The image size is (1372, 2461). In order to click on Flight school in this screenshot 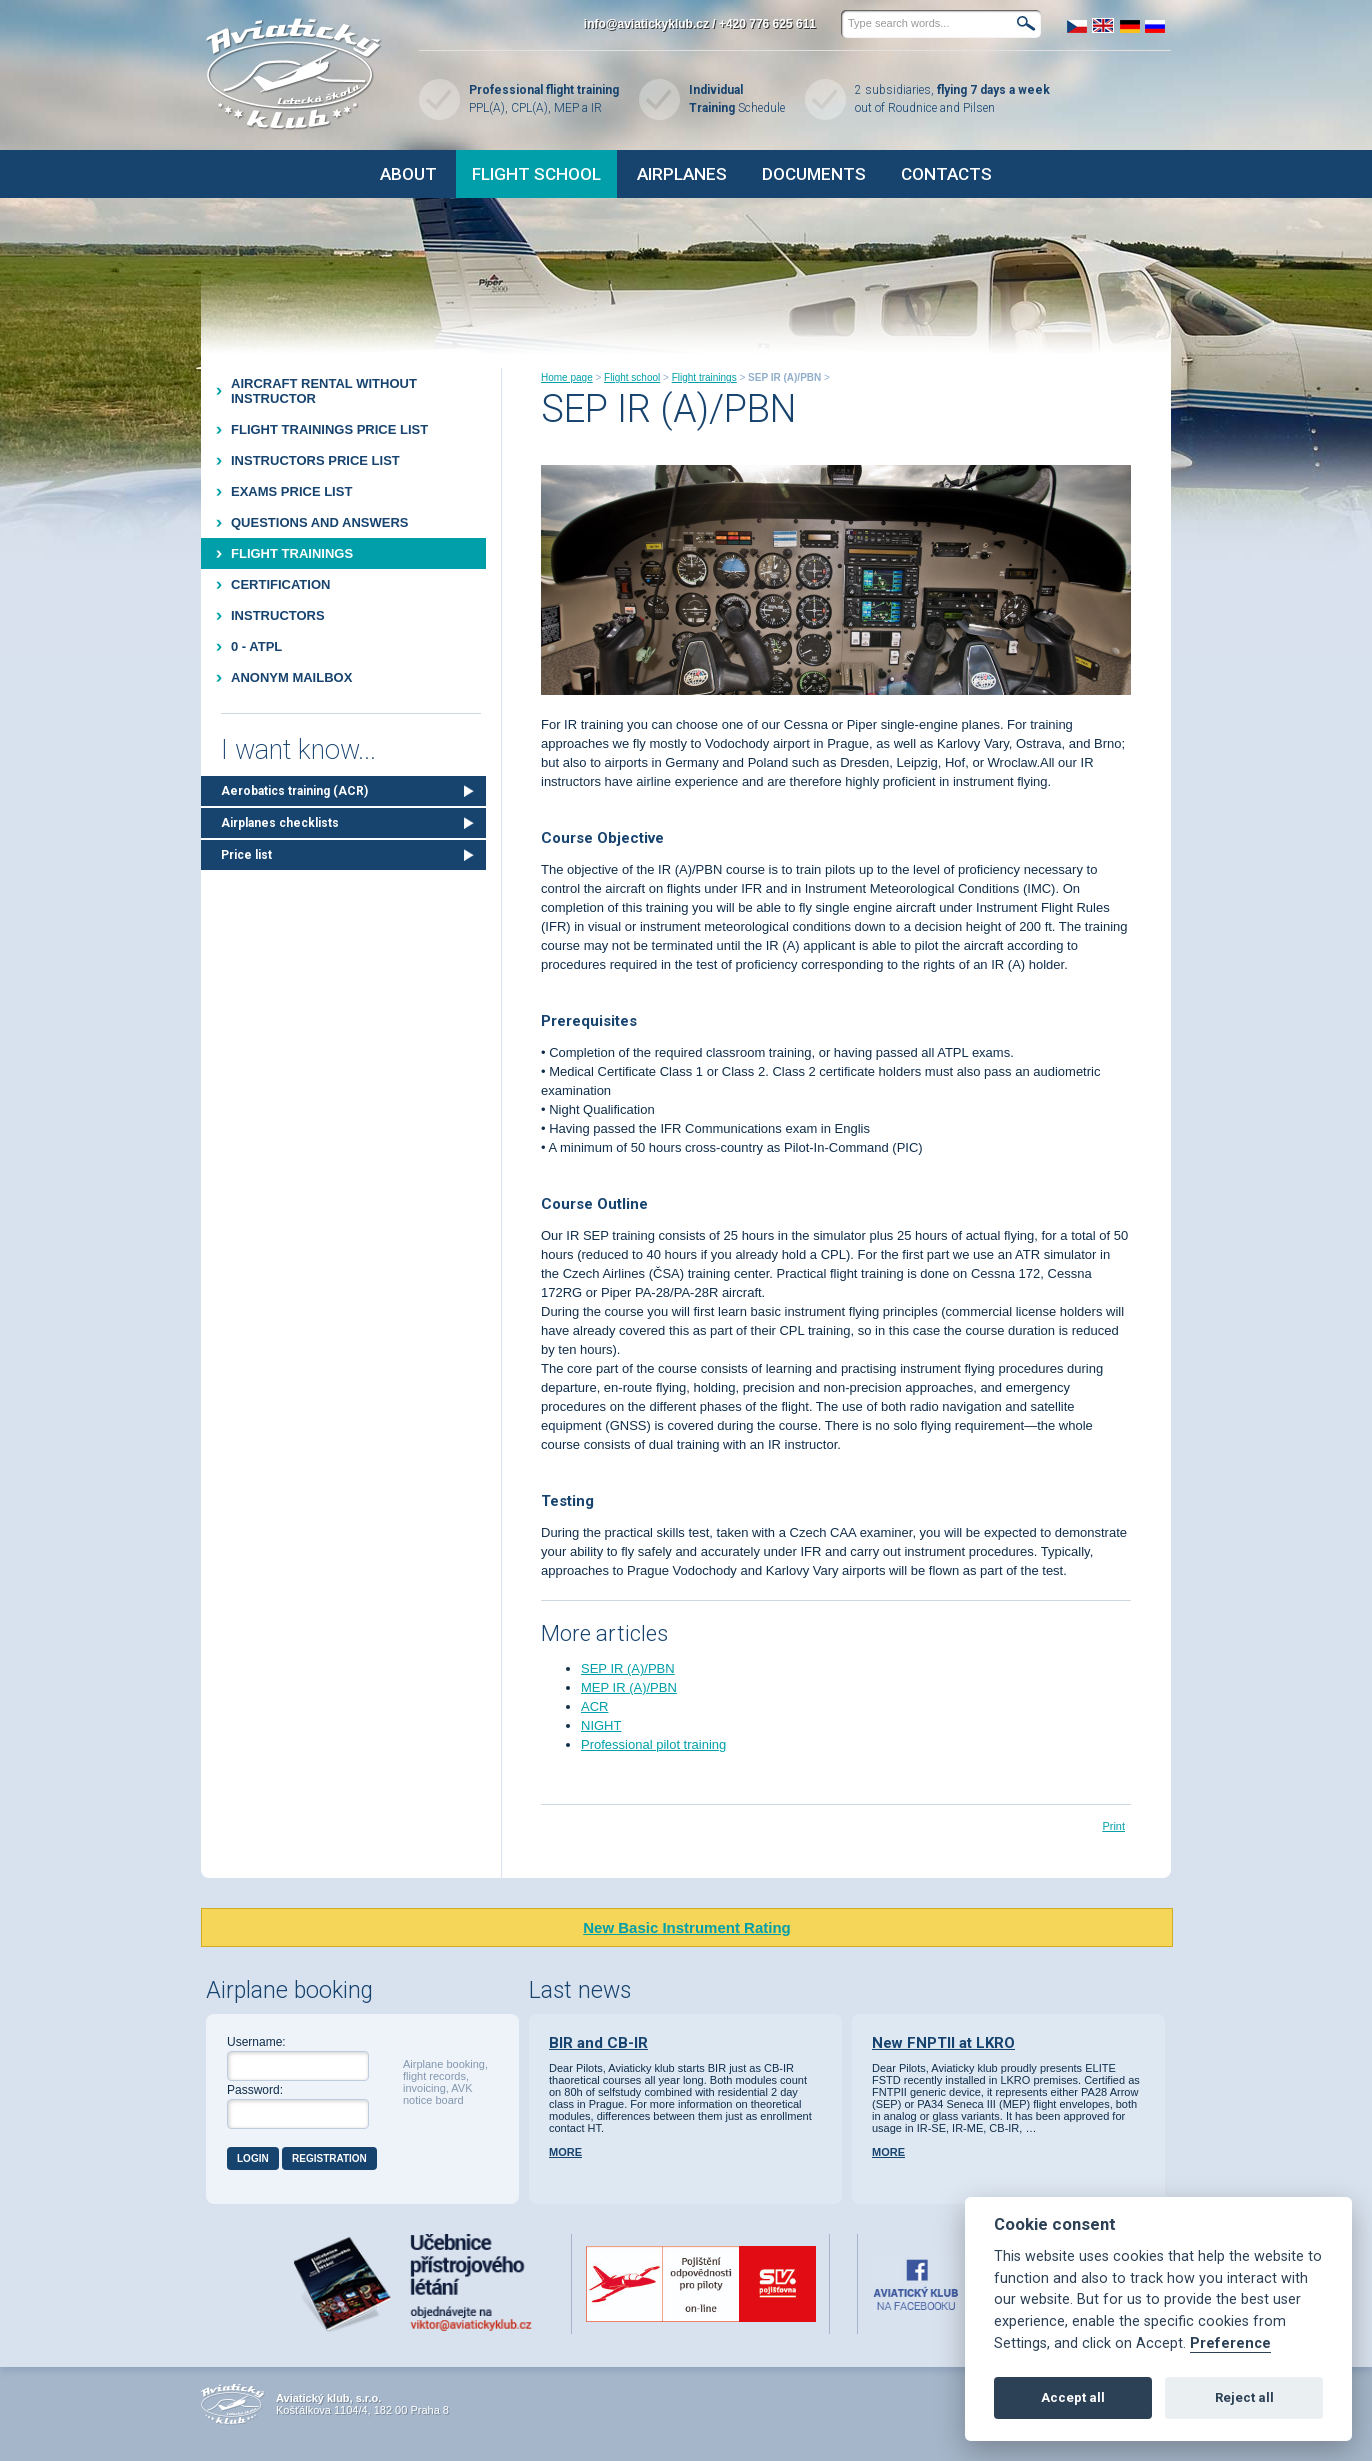, I will do `click(536, 174)`.